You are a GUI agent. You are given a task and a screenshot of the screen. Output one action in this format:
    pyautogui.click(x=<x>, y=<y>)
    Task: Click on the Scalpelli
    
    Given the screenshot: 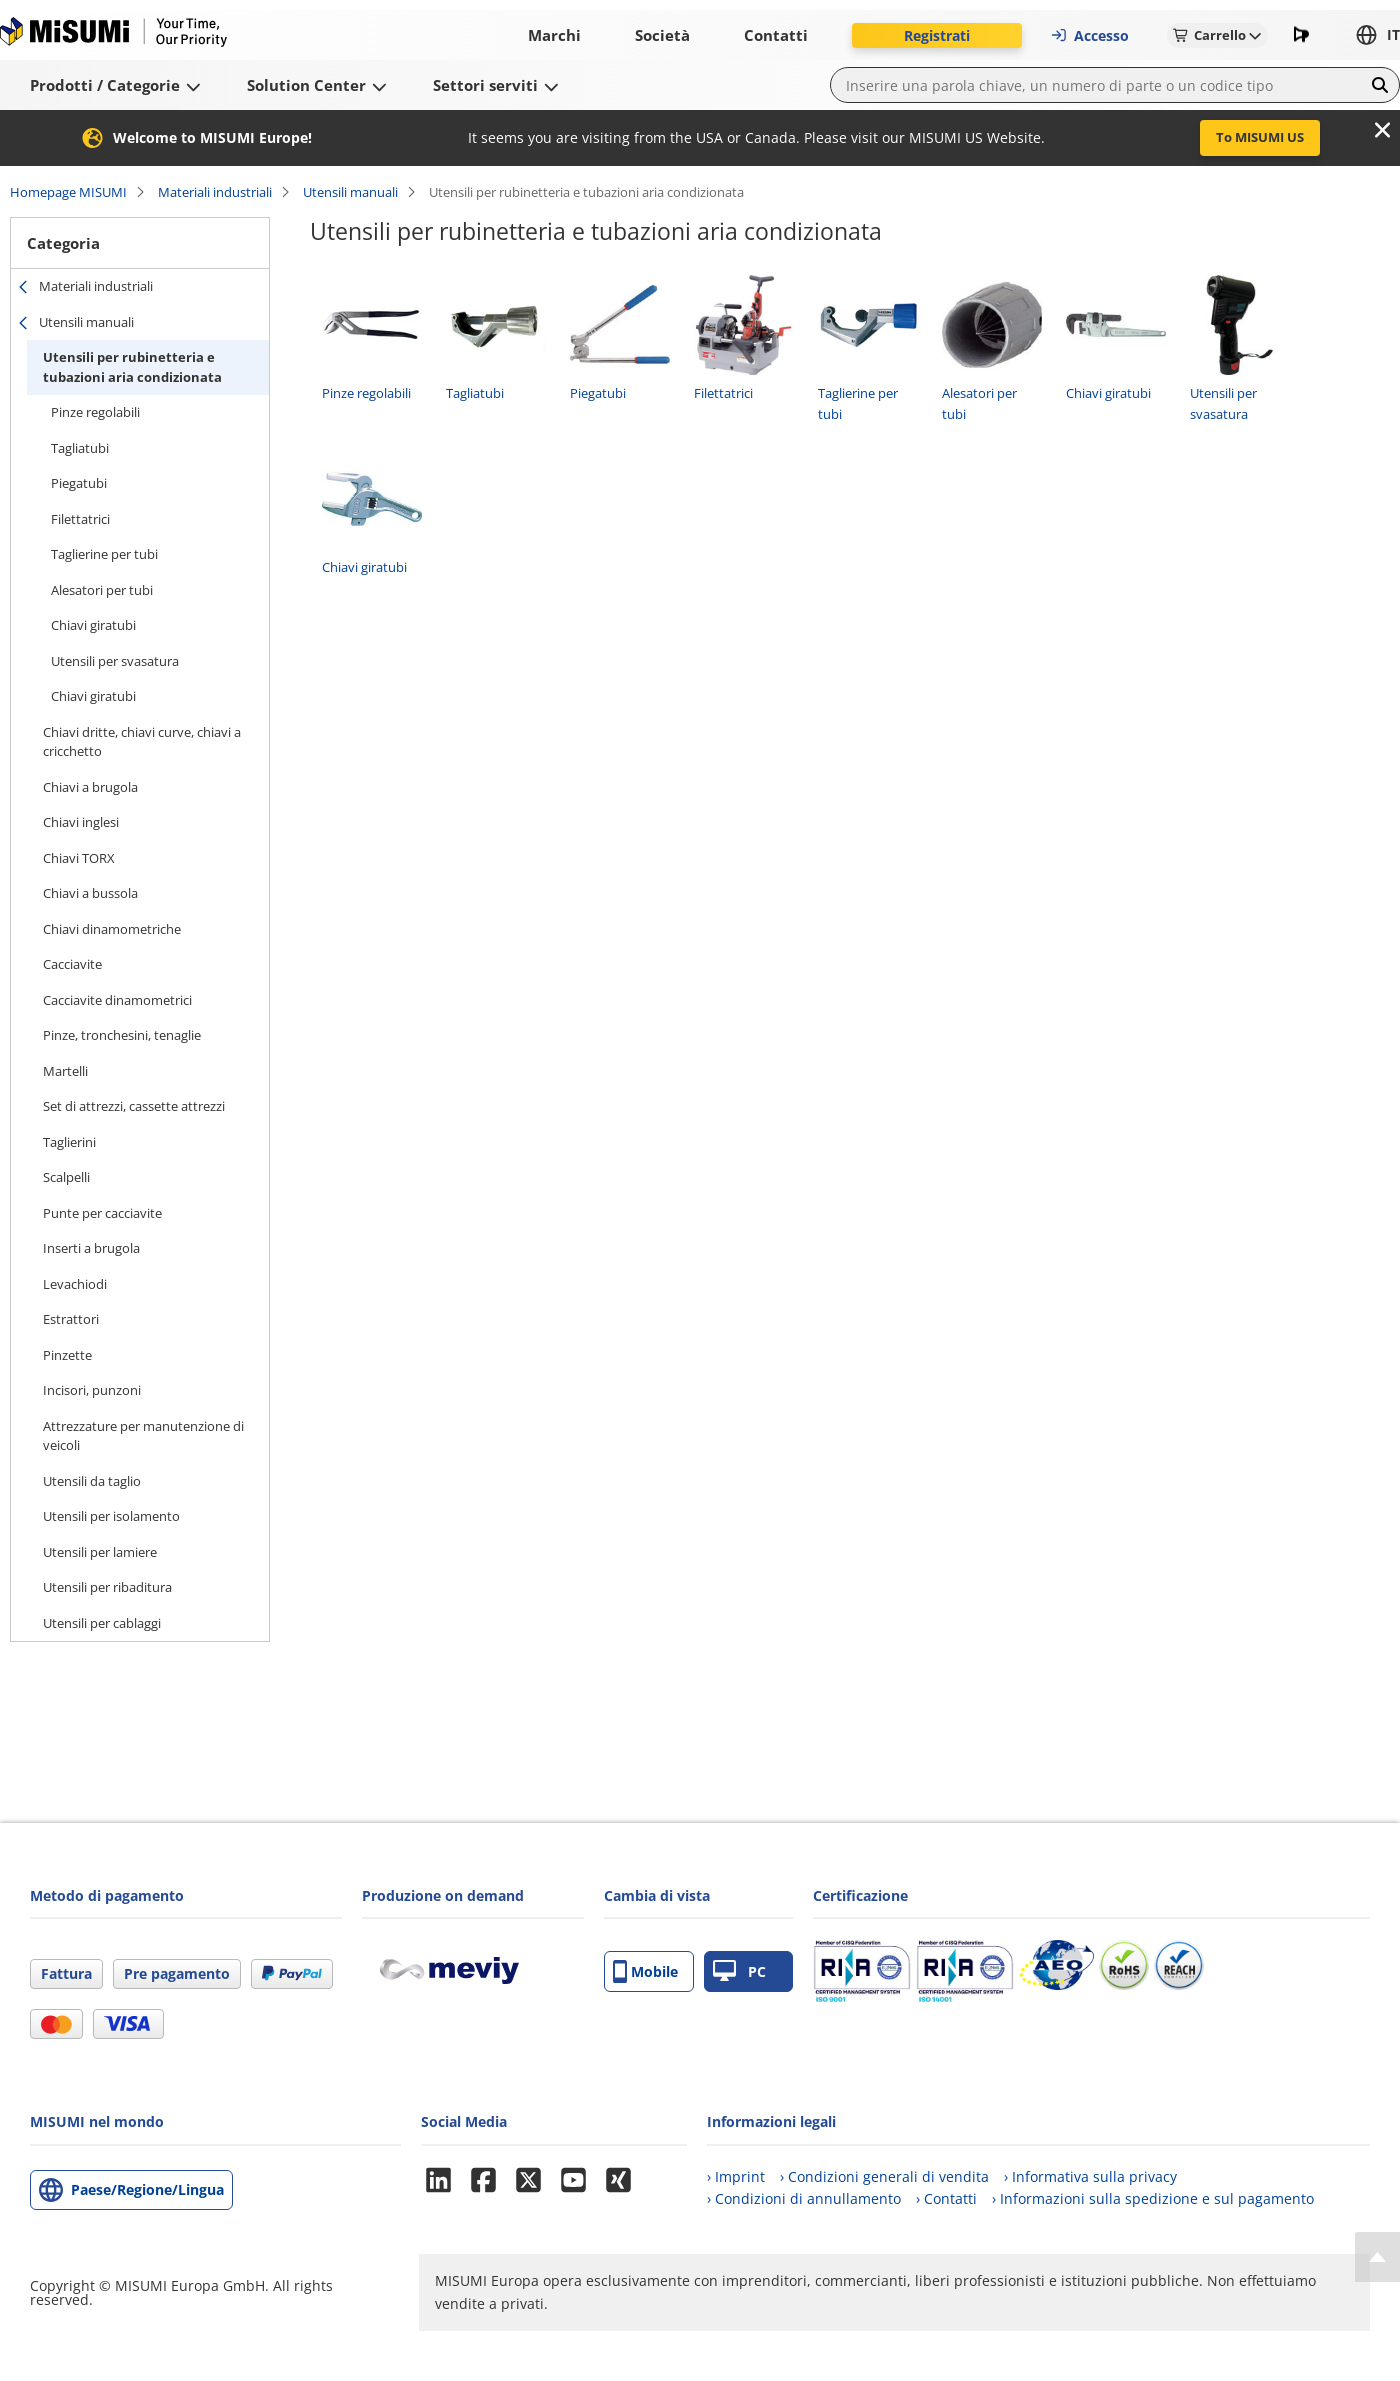 What is the action you would take?
    pyautogui.click(x=66, y=1177)
    